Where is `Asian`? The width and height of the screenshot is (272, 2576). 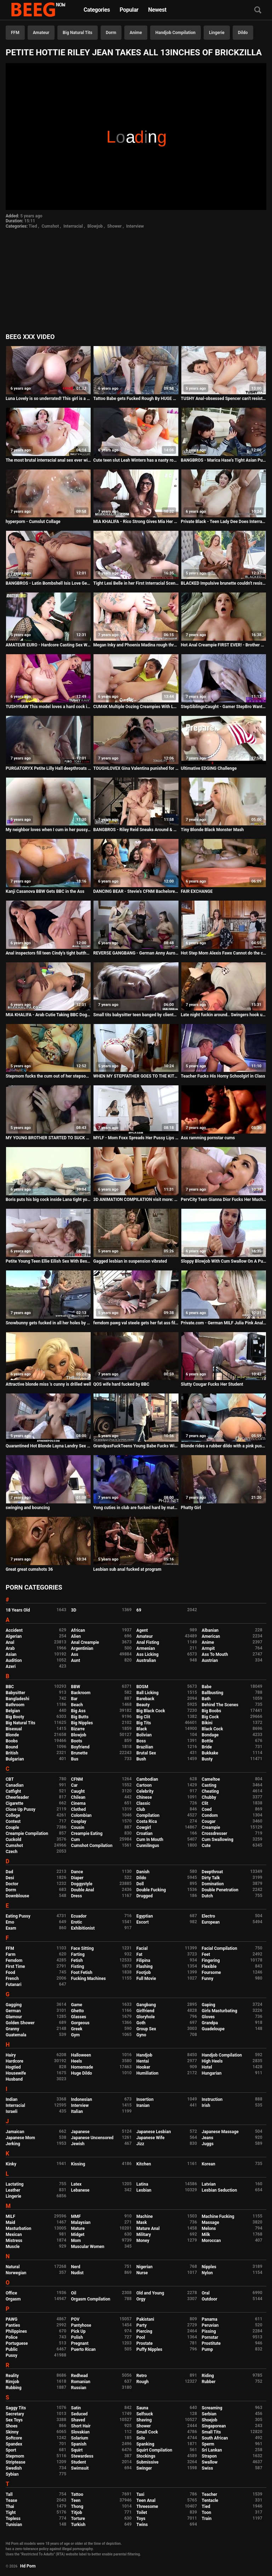
Asian is located at coordinates (11, 1654).